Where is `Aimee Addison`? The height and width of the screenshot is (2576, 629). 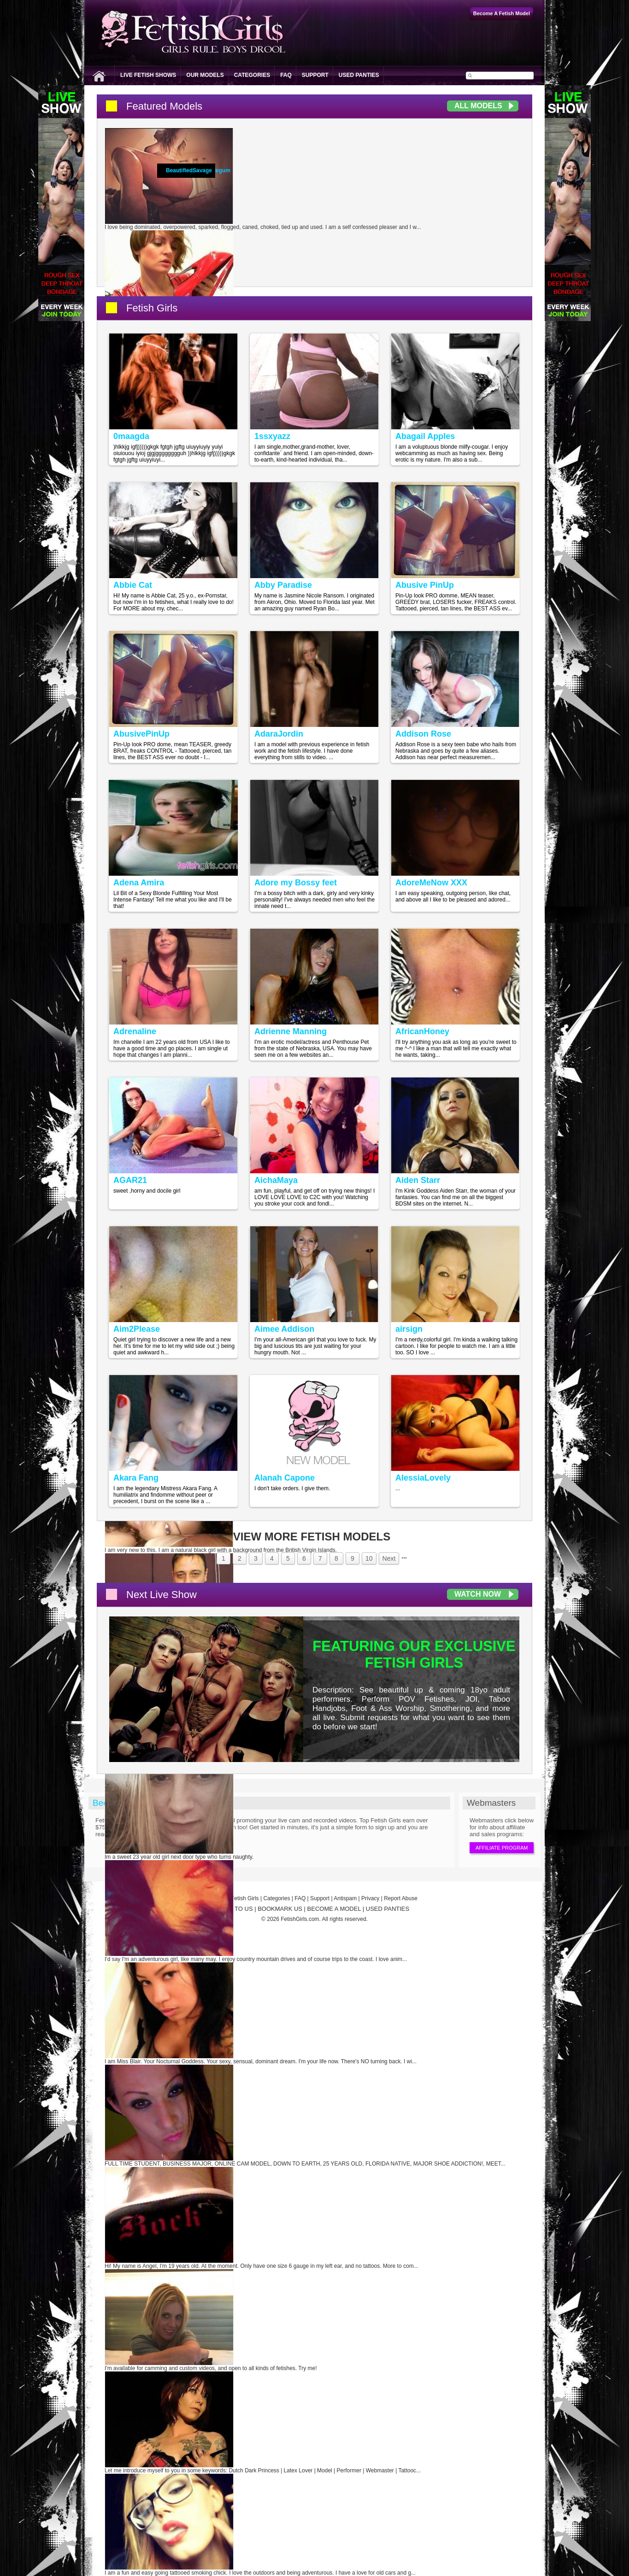 Aimee Addison is located at coordinates (284, 1329).